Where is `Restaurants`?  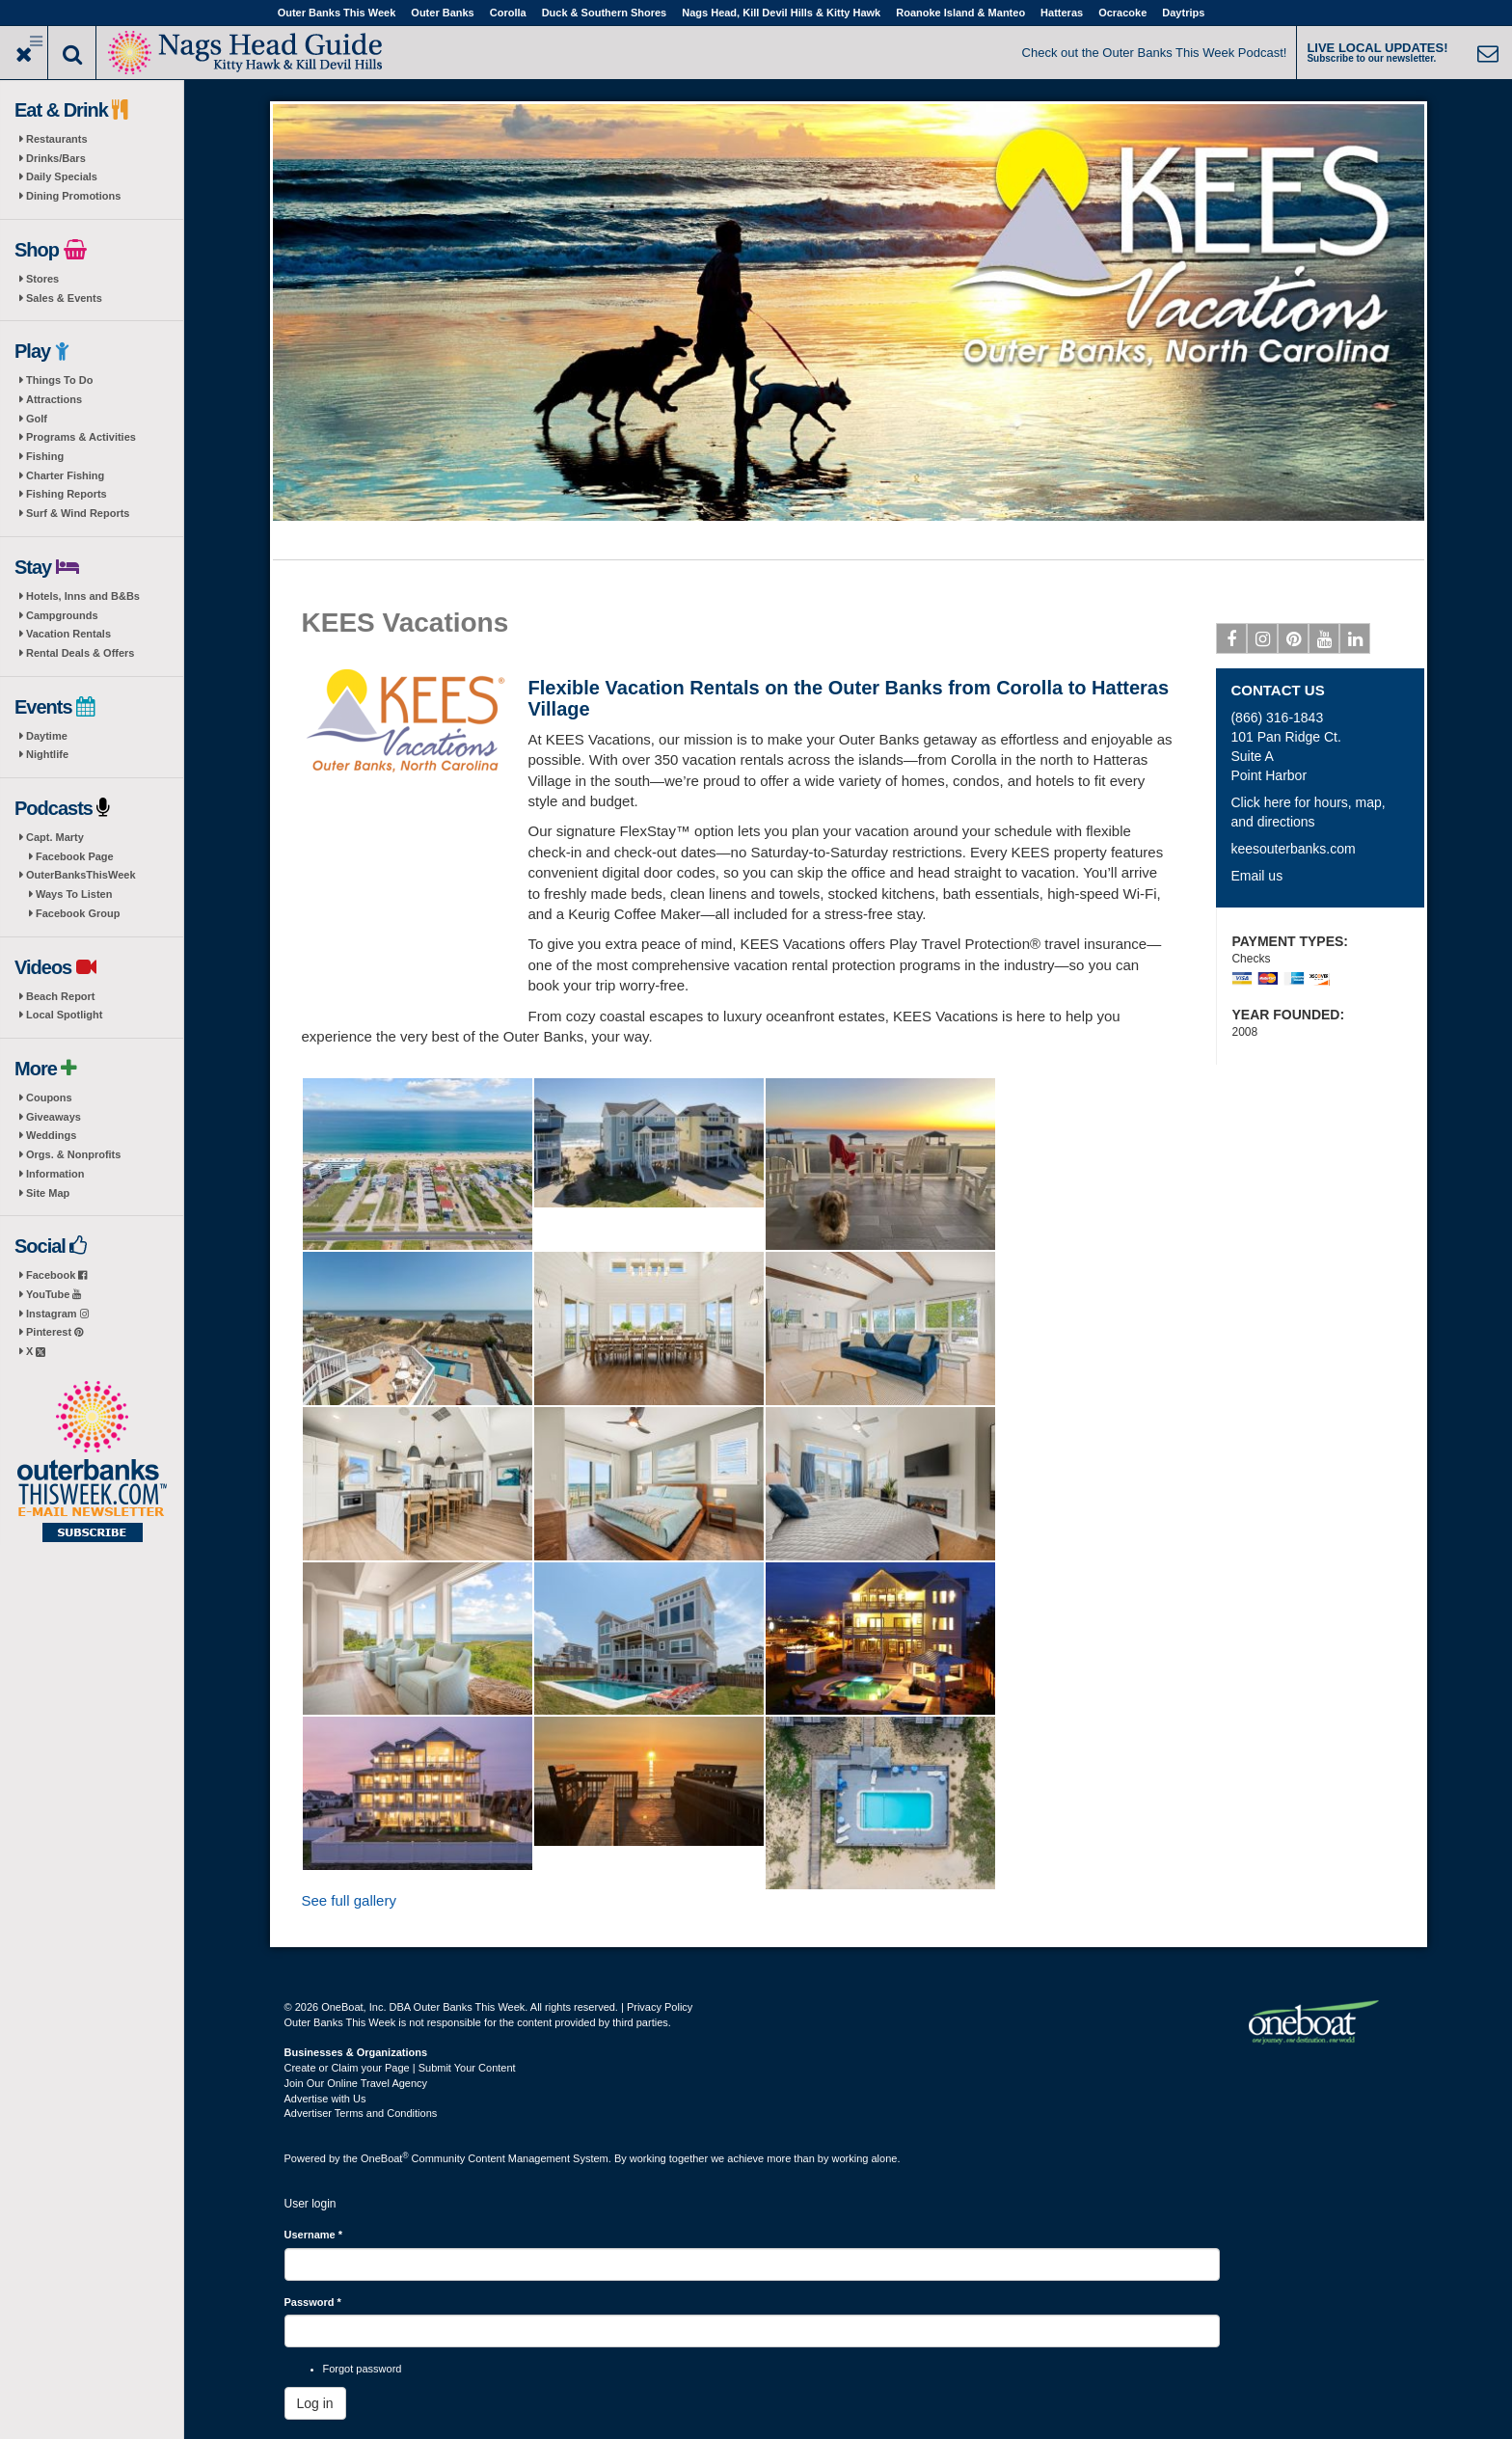
Restaurants is located at coordinates (57, 139).